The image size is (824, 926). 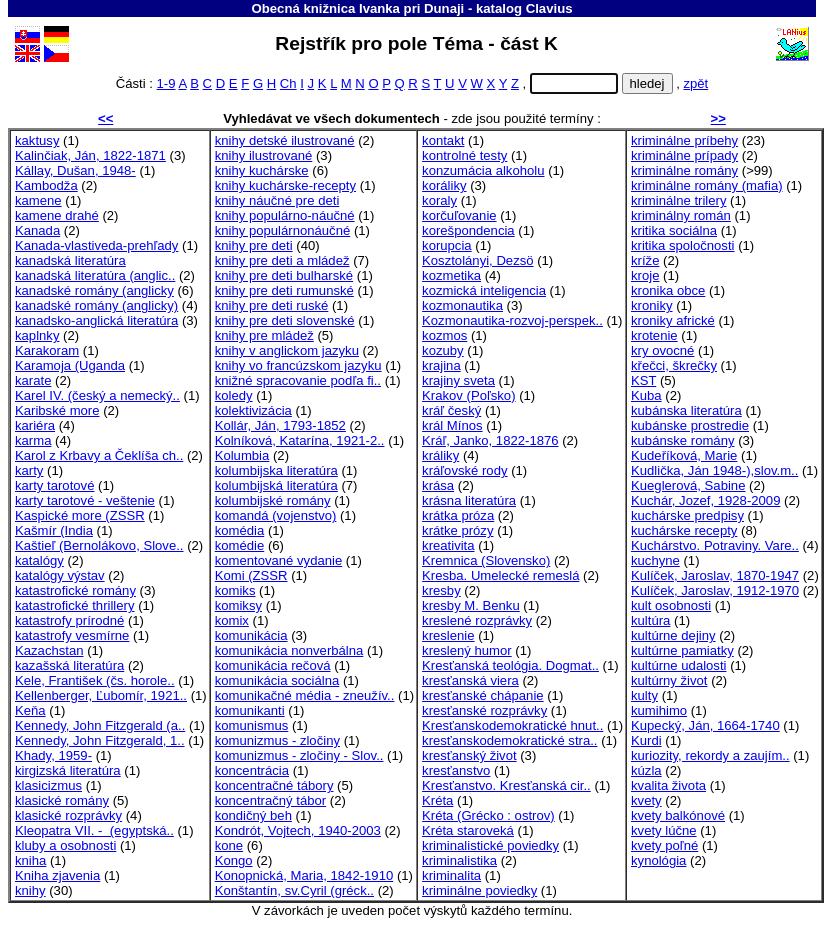 What do you see at coordinates (451, 410) in the screenshot?
I see `kráľ český` at bounding box center [451, 410].